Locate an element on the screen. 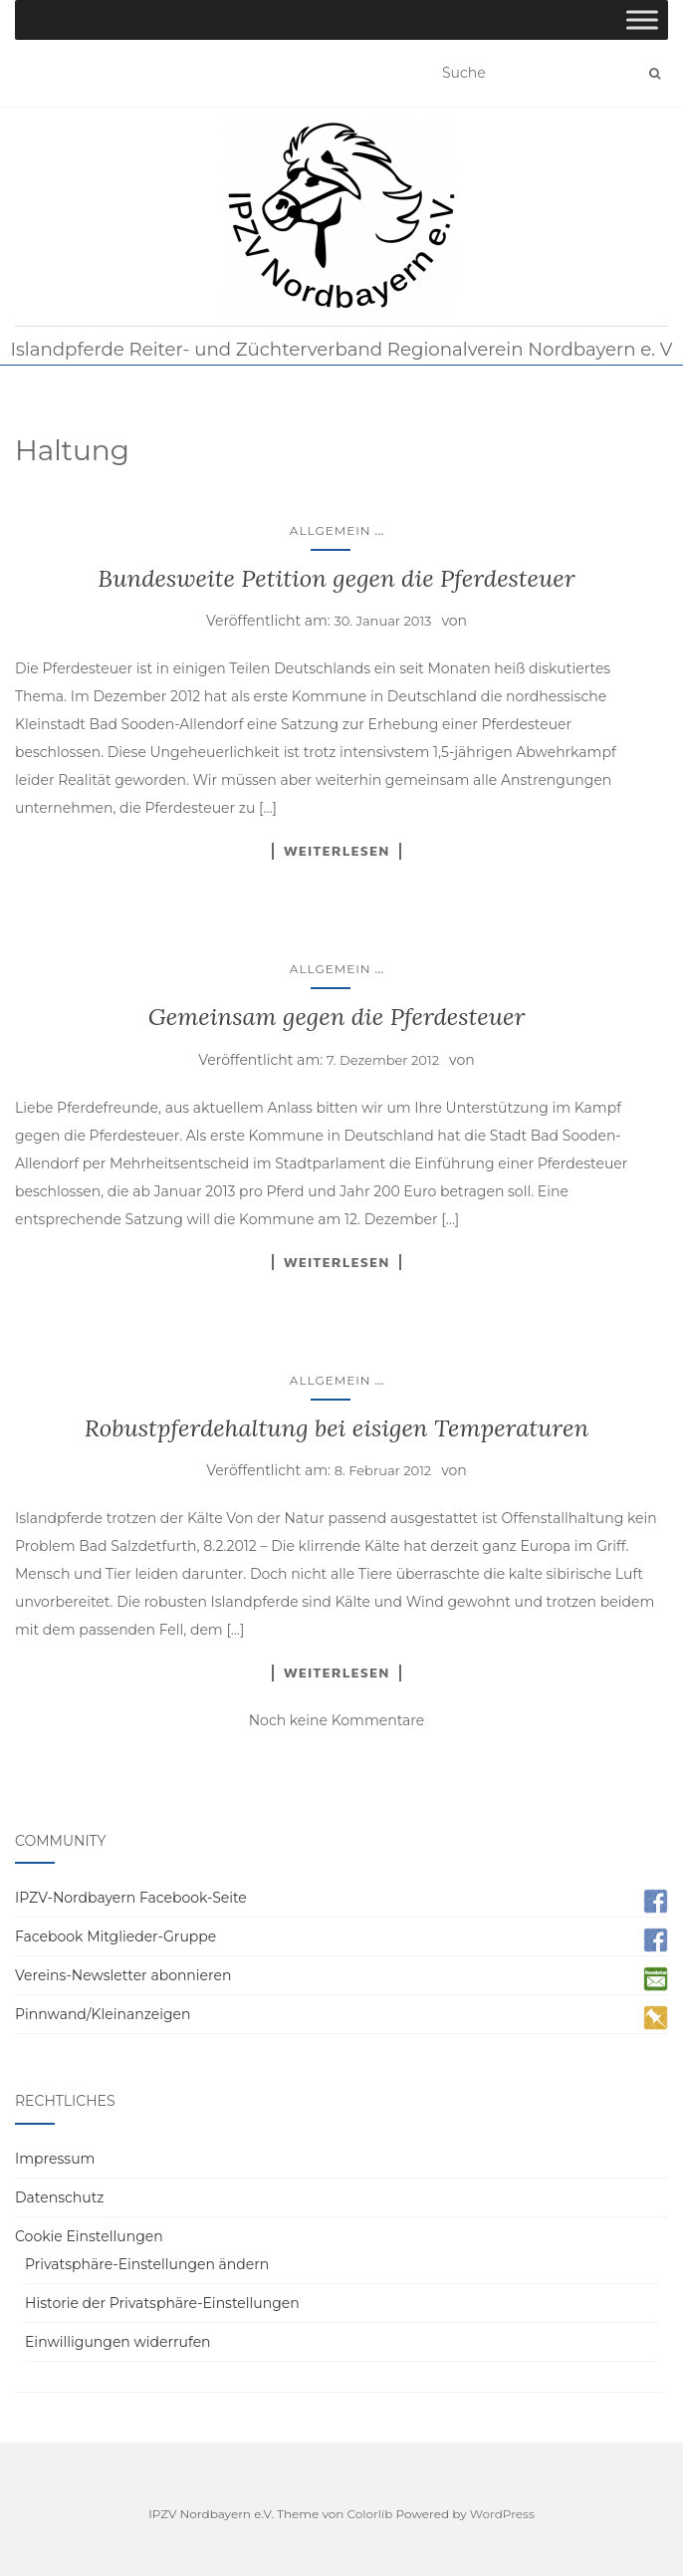 Image resolution: width=683 pixels, height=2576 pixels. Allgemein is located at coordinates (330, 530).